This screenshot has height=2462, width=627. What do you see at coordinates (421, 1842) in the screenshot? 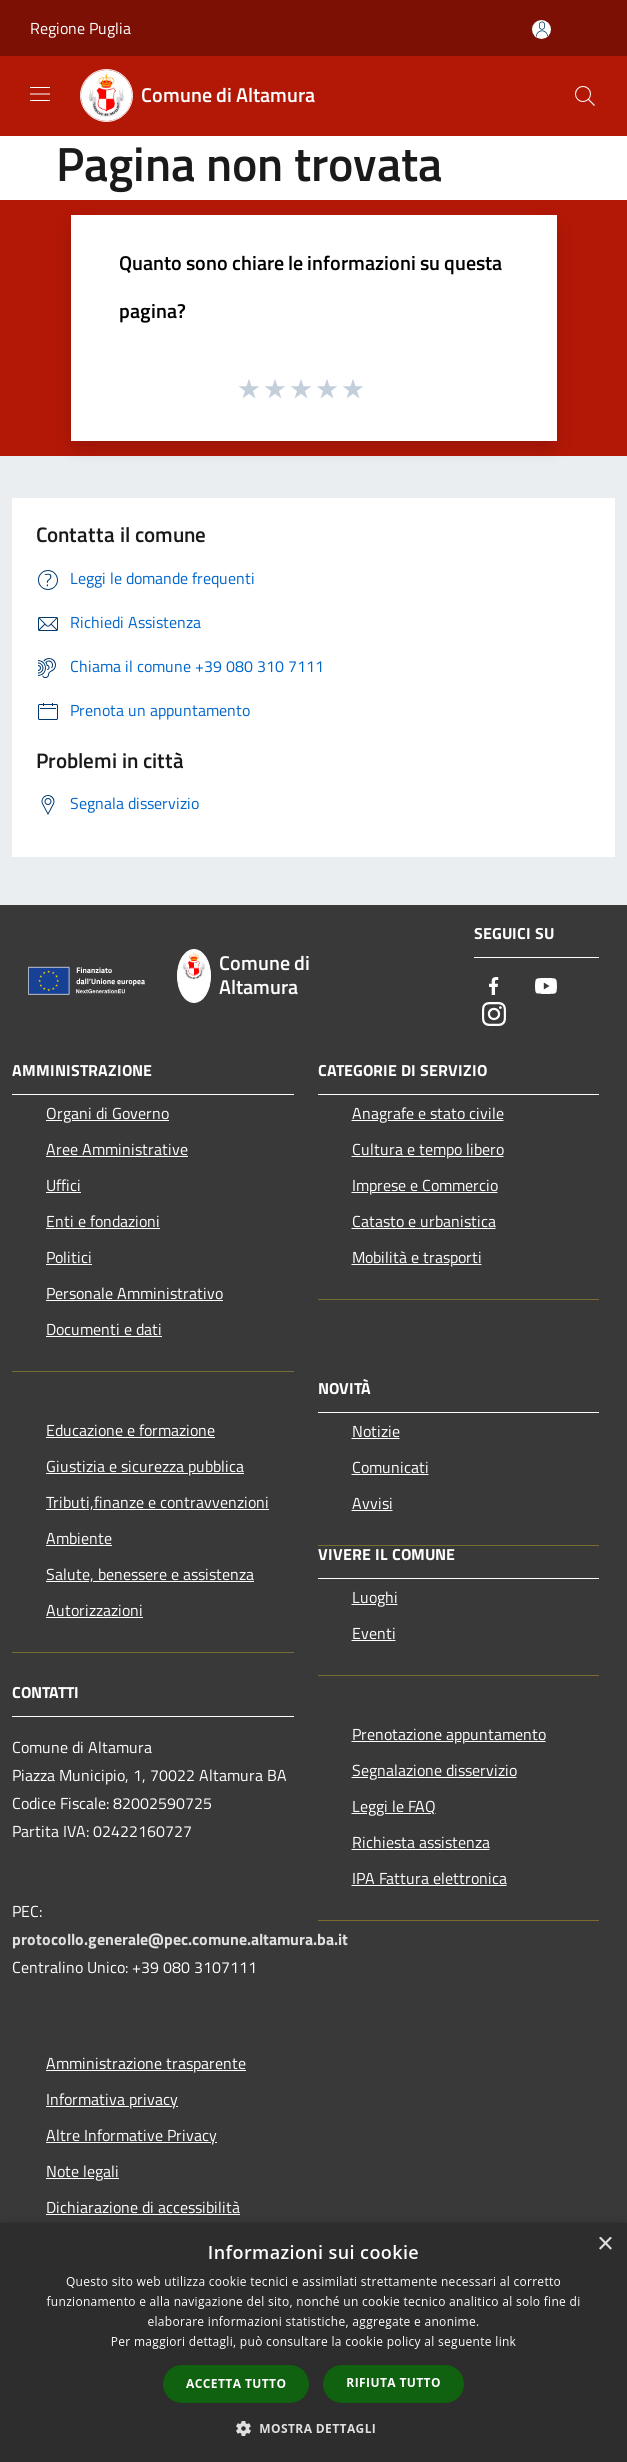
I see `Richiesta assistenza` at bounding box center [421, 1842].